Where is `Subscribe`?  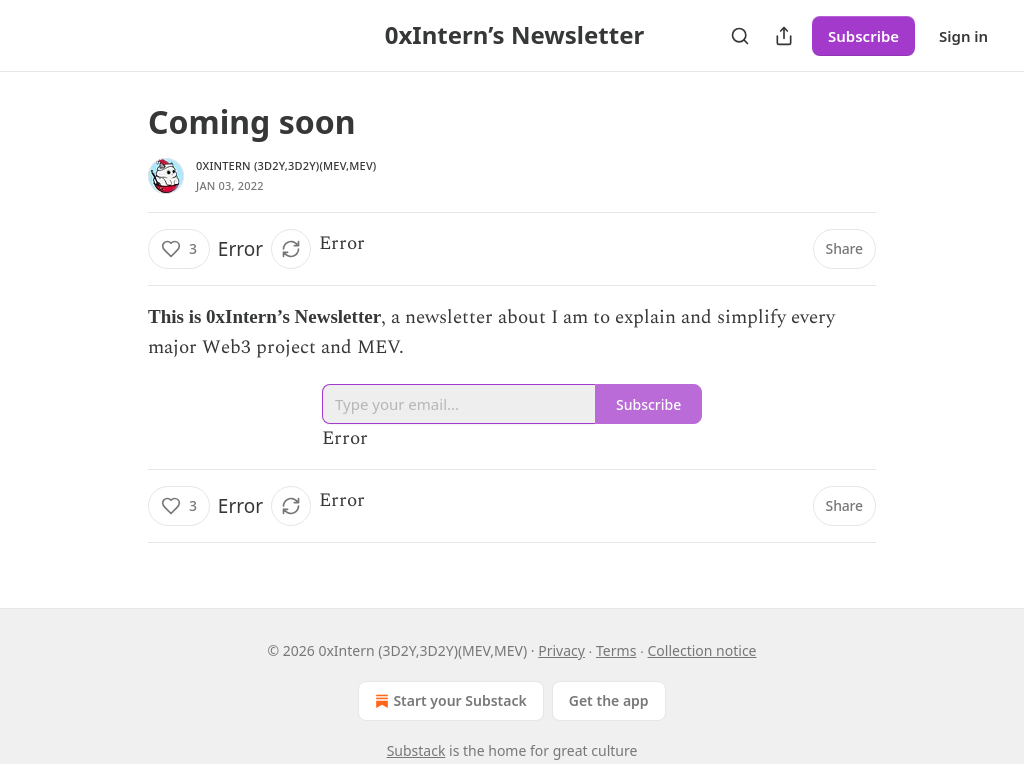
Subscribe is located at coordinates (863, 36).